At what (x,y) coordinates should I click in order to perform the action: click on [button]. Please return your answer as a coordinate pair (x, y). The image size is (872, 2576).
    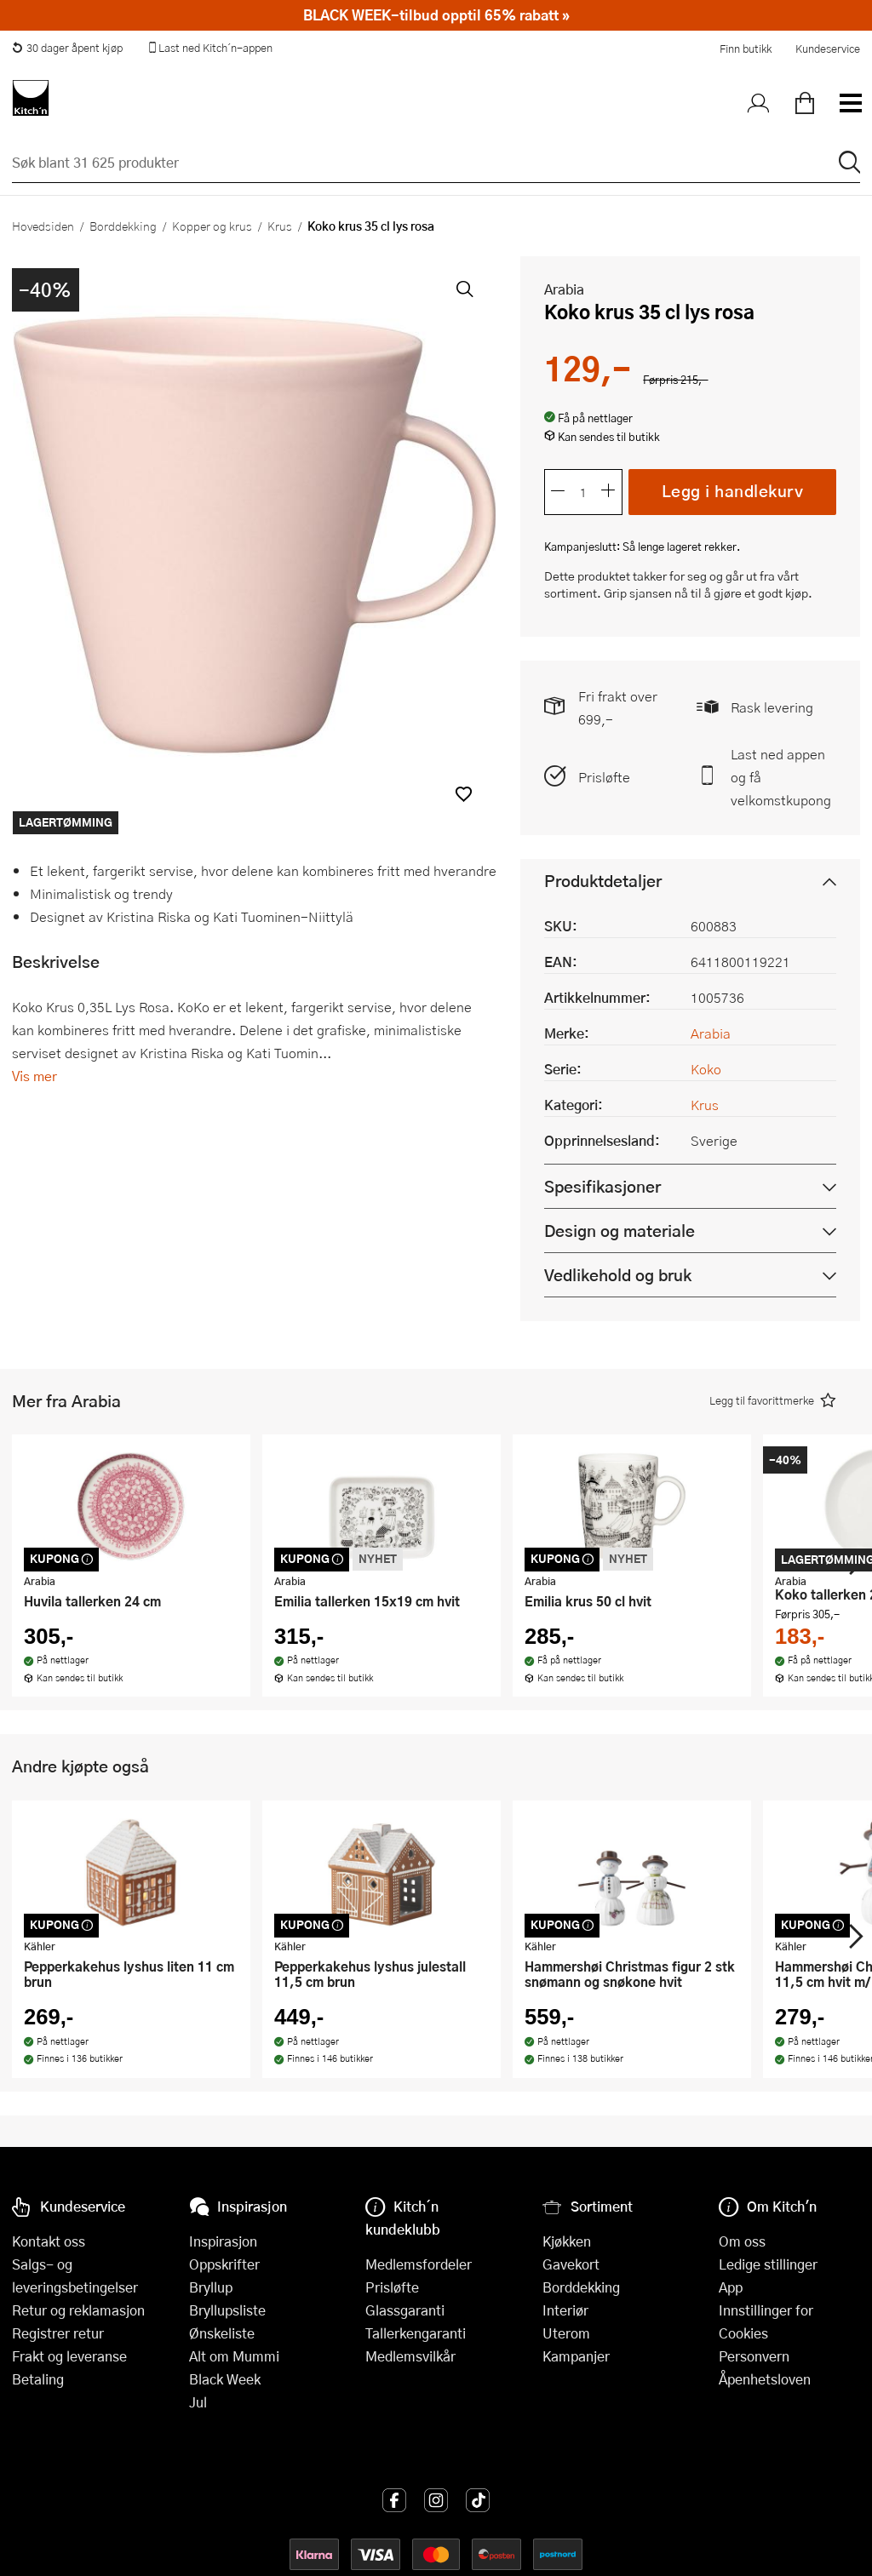
    Looking at the image, I should click on (464, 794).